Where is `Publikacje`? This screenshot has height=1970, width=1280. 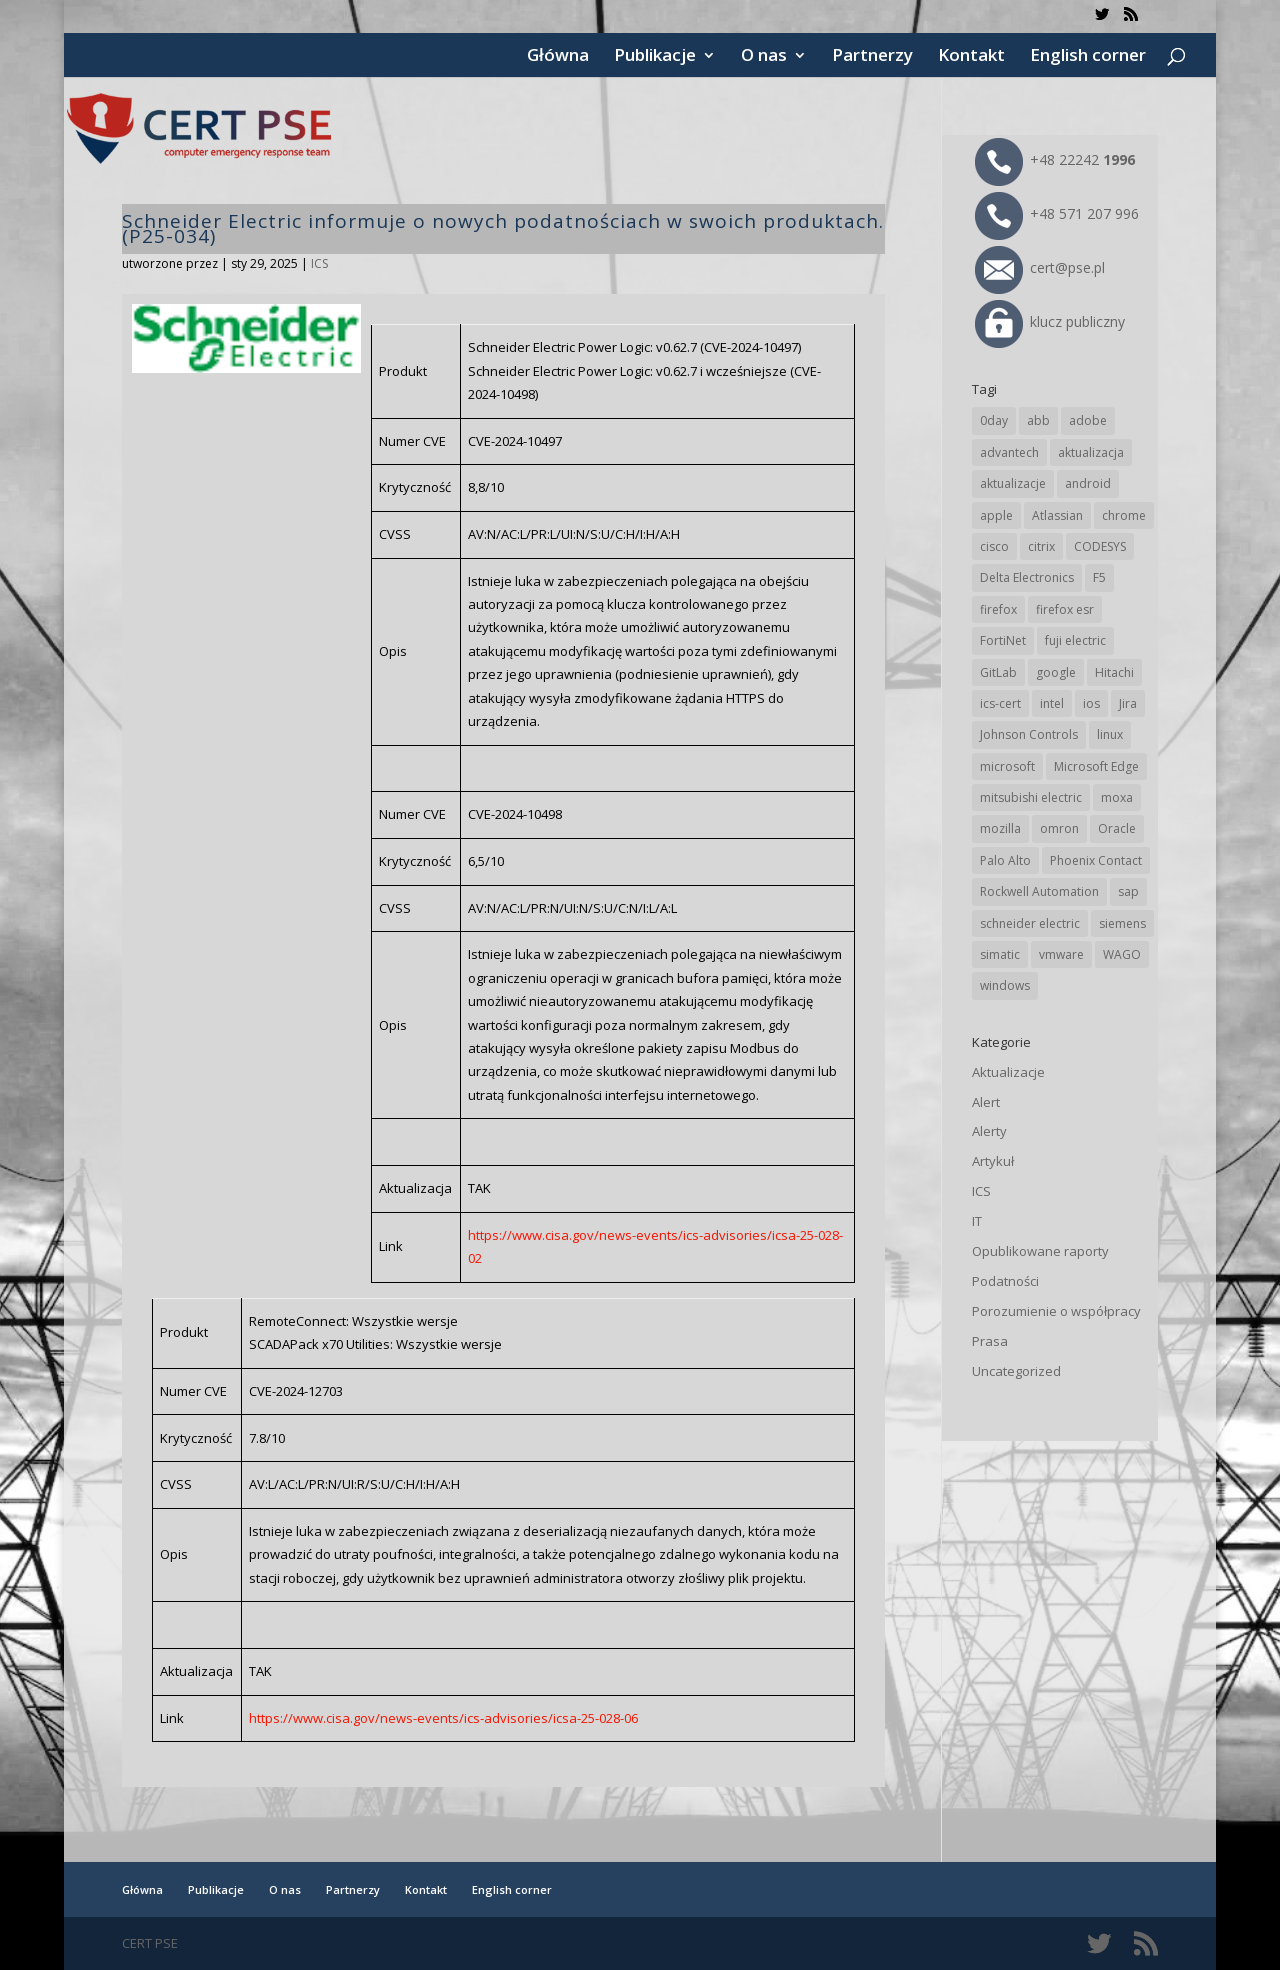 Publikacje is located at coordinates (655, 57).